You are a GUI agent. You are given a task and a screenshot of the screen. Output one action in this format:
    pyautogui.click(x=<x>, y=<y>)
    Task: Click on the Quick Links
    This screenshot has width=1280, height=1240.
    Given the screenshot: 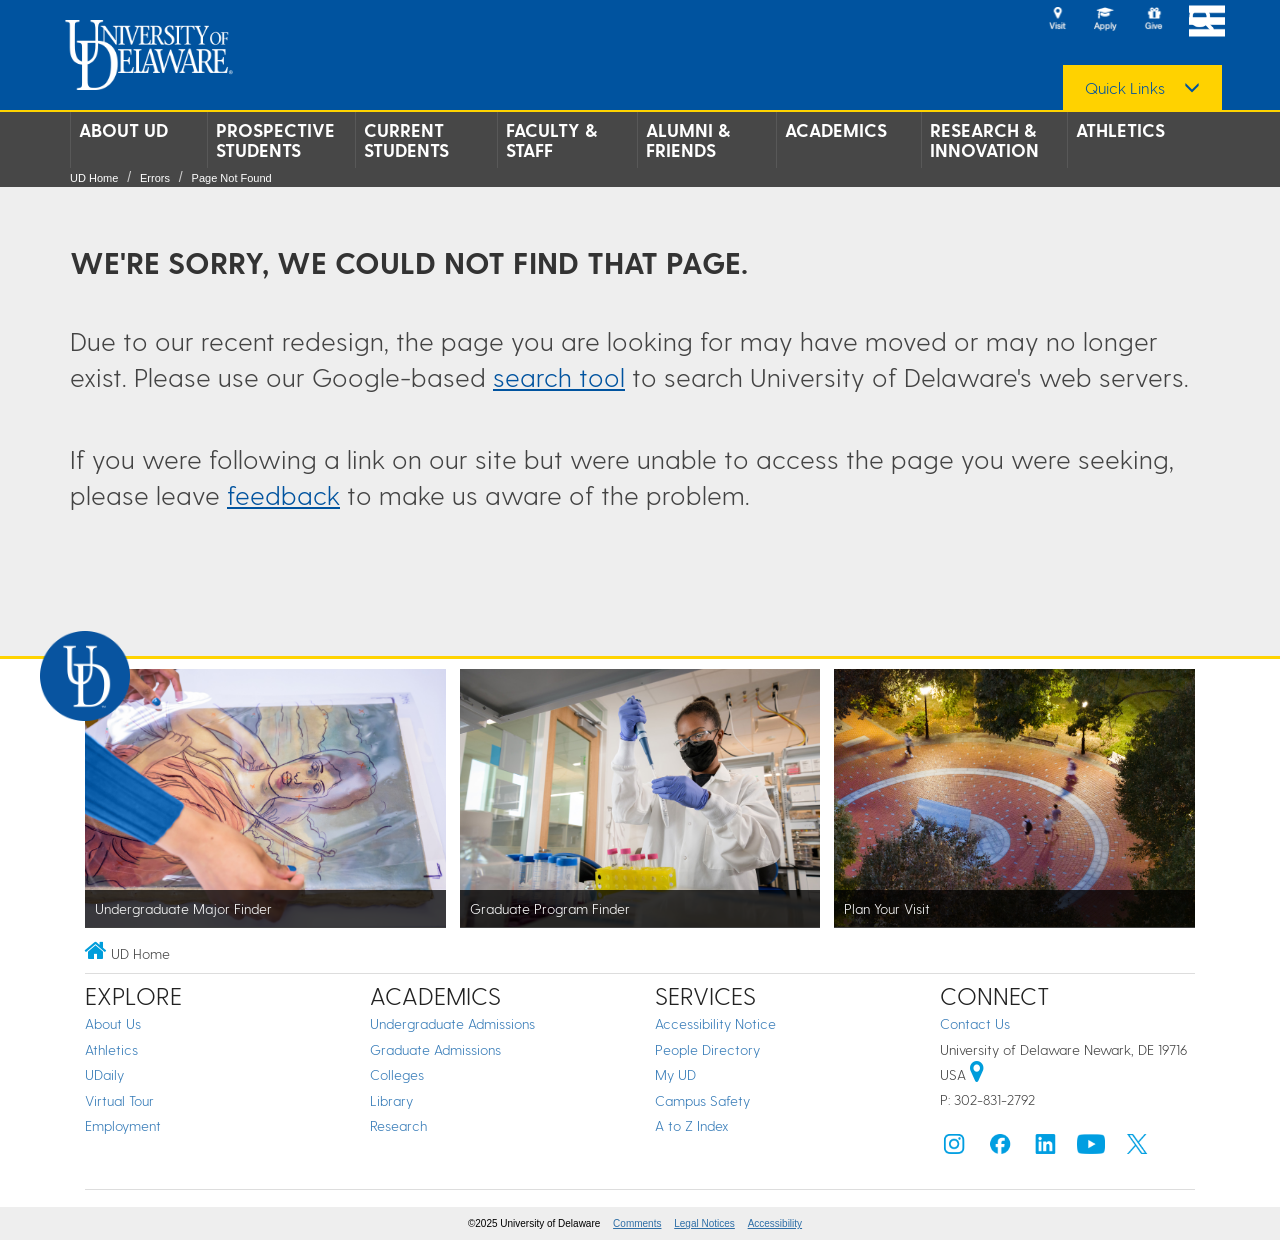 What is the action you would take?
    pyautogui.click(x=1125, y=88)
    